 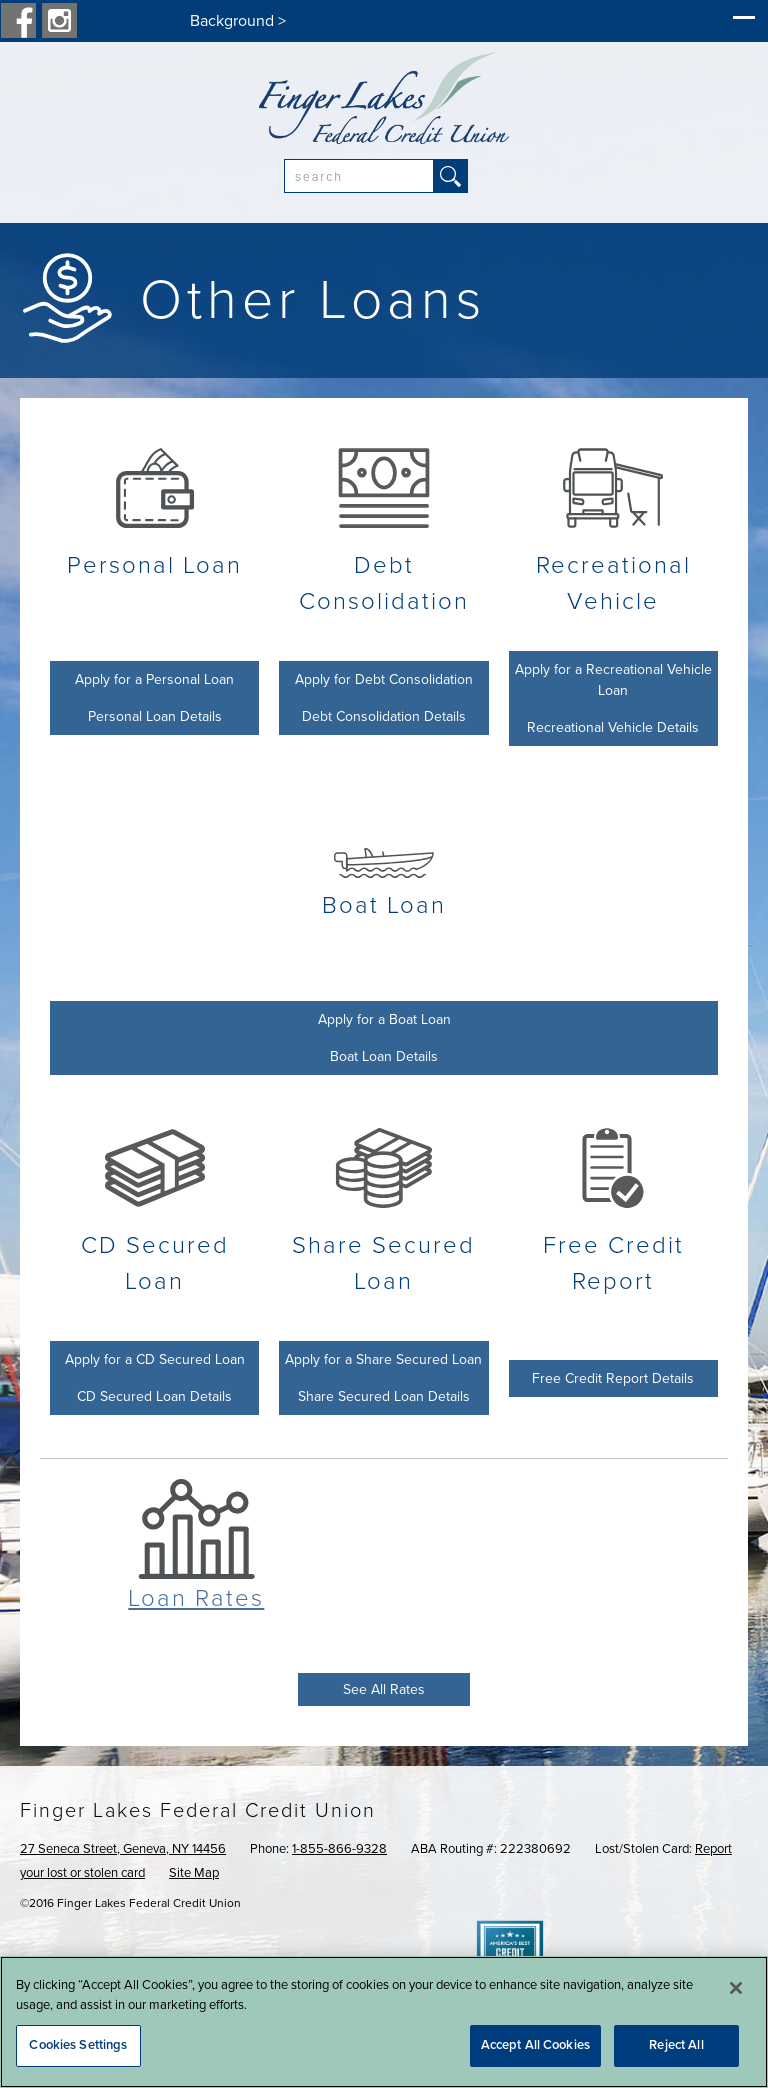 I want to click on Accept All Cookies, so click(x=535, y=2045).